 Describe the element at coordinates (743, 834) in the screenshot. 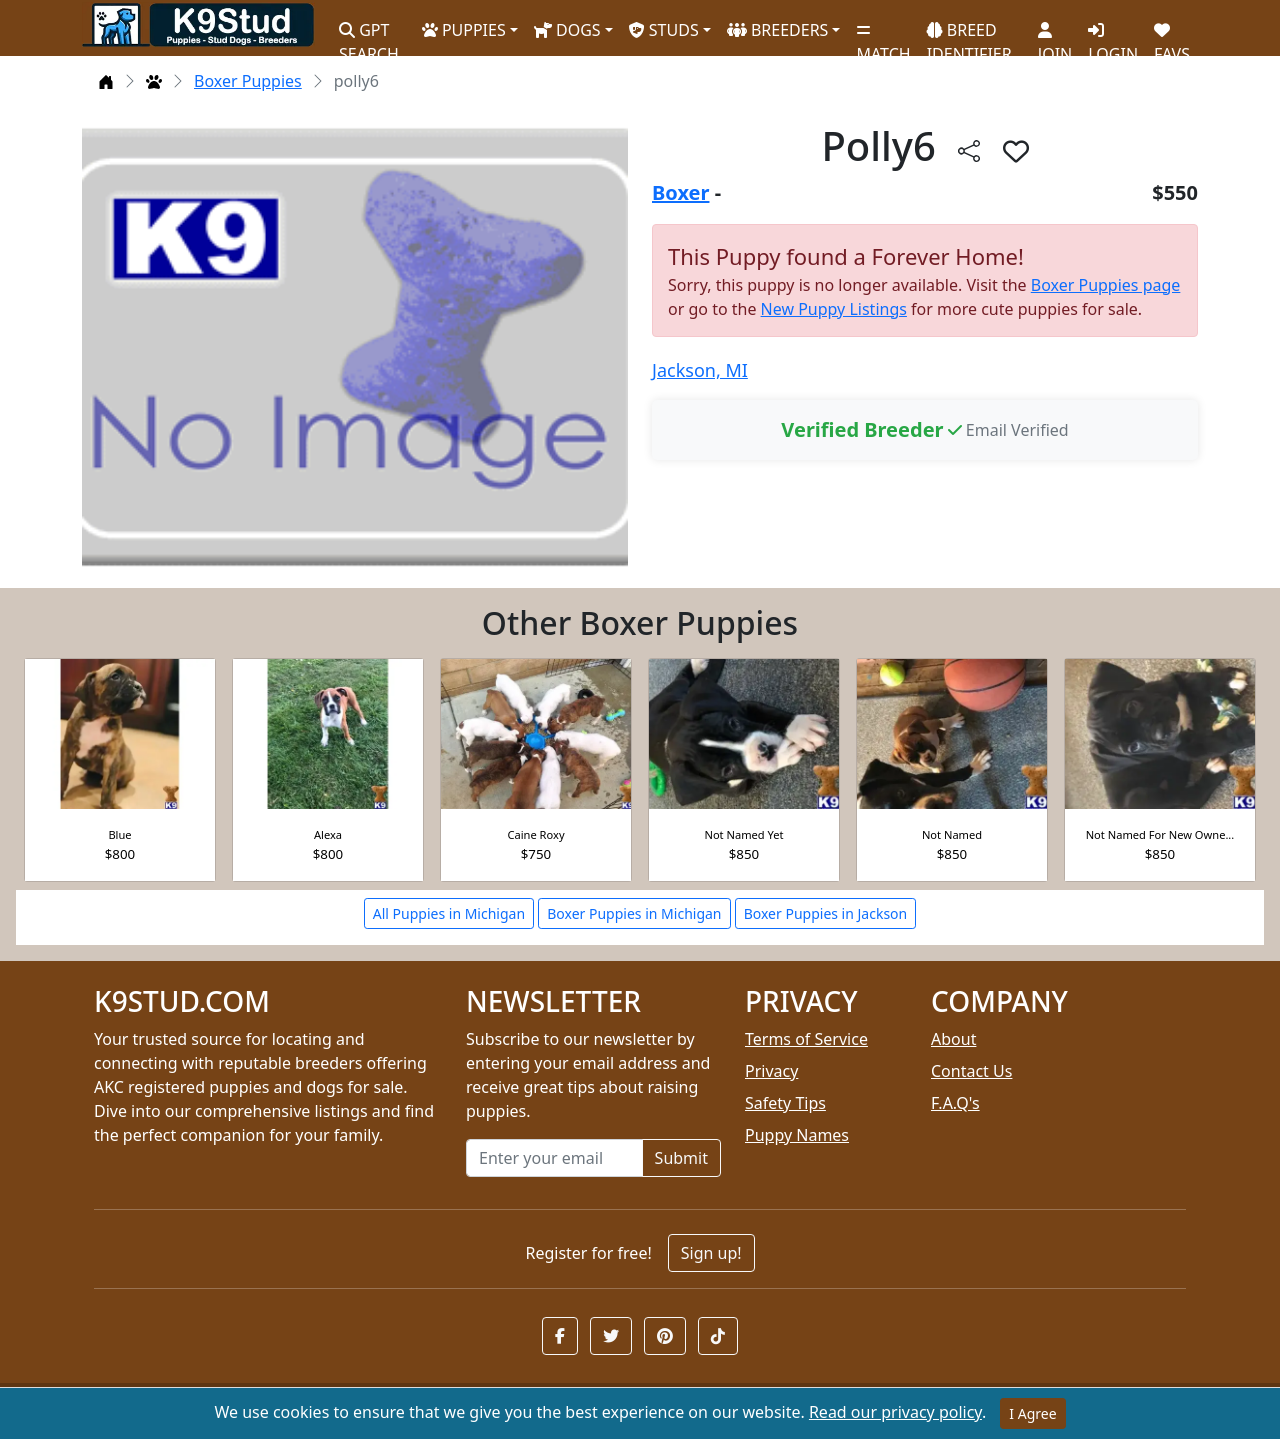

I see `Not Named Yet` at that location.